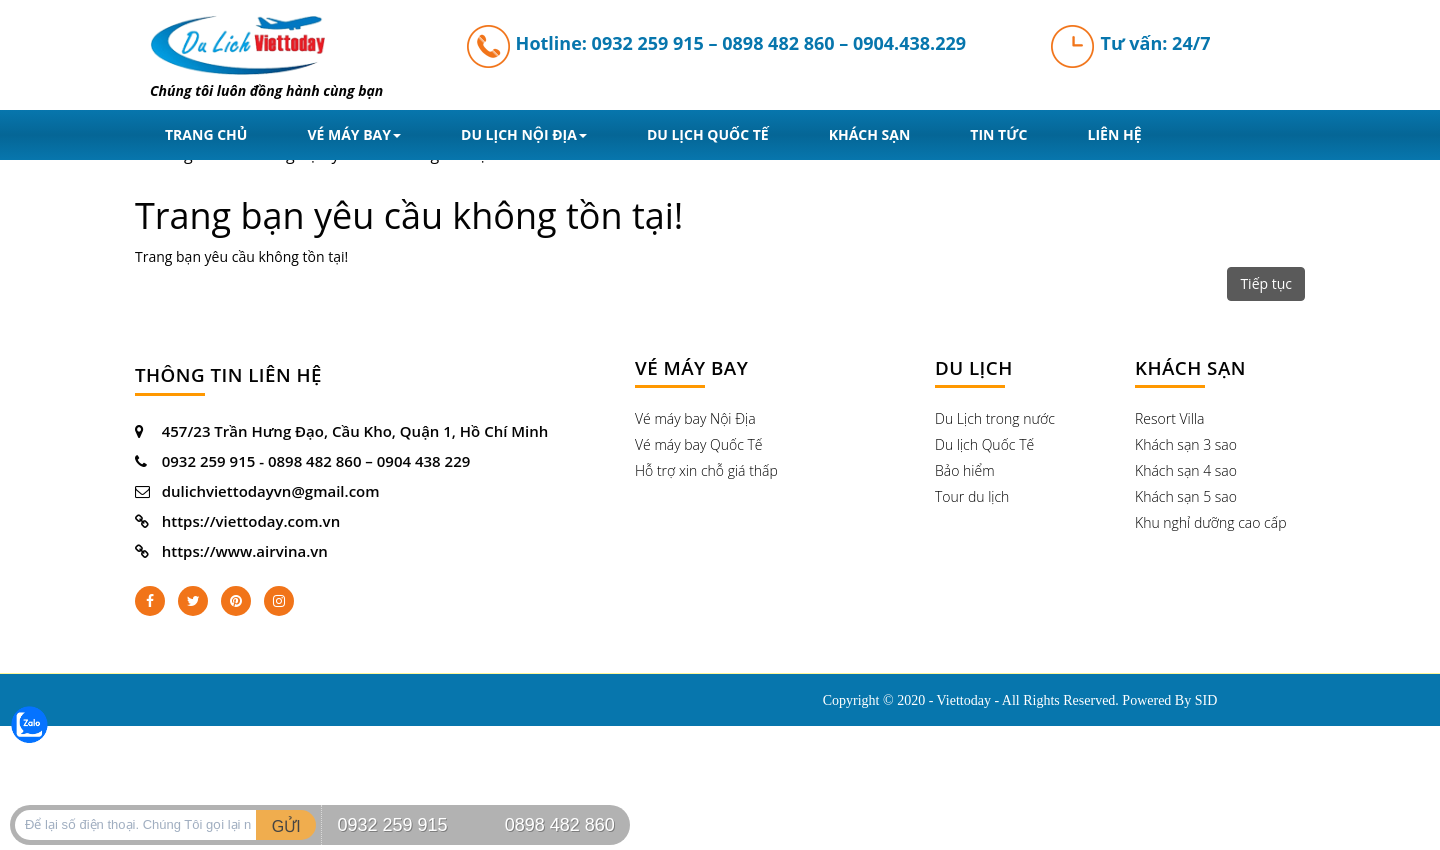 The height and width of the screenshot is (850, 1440). Describe the element at coordinates (1266, 283) in the screenshot. I see `Tiếp tục` at that location.